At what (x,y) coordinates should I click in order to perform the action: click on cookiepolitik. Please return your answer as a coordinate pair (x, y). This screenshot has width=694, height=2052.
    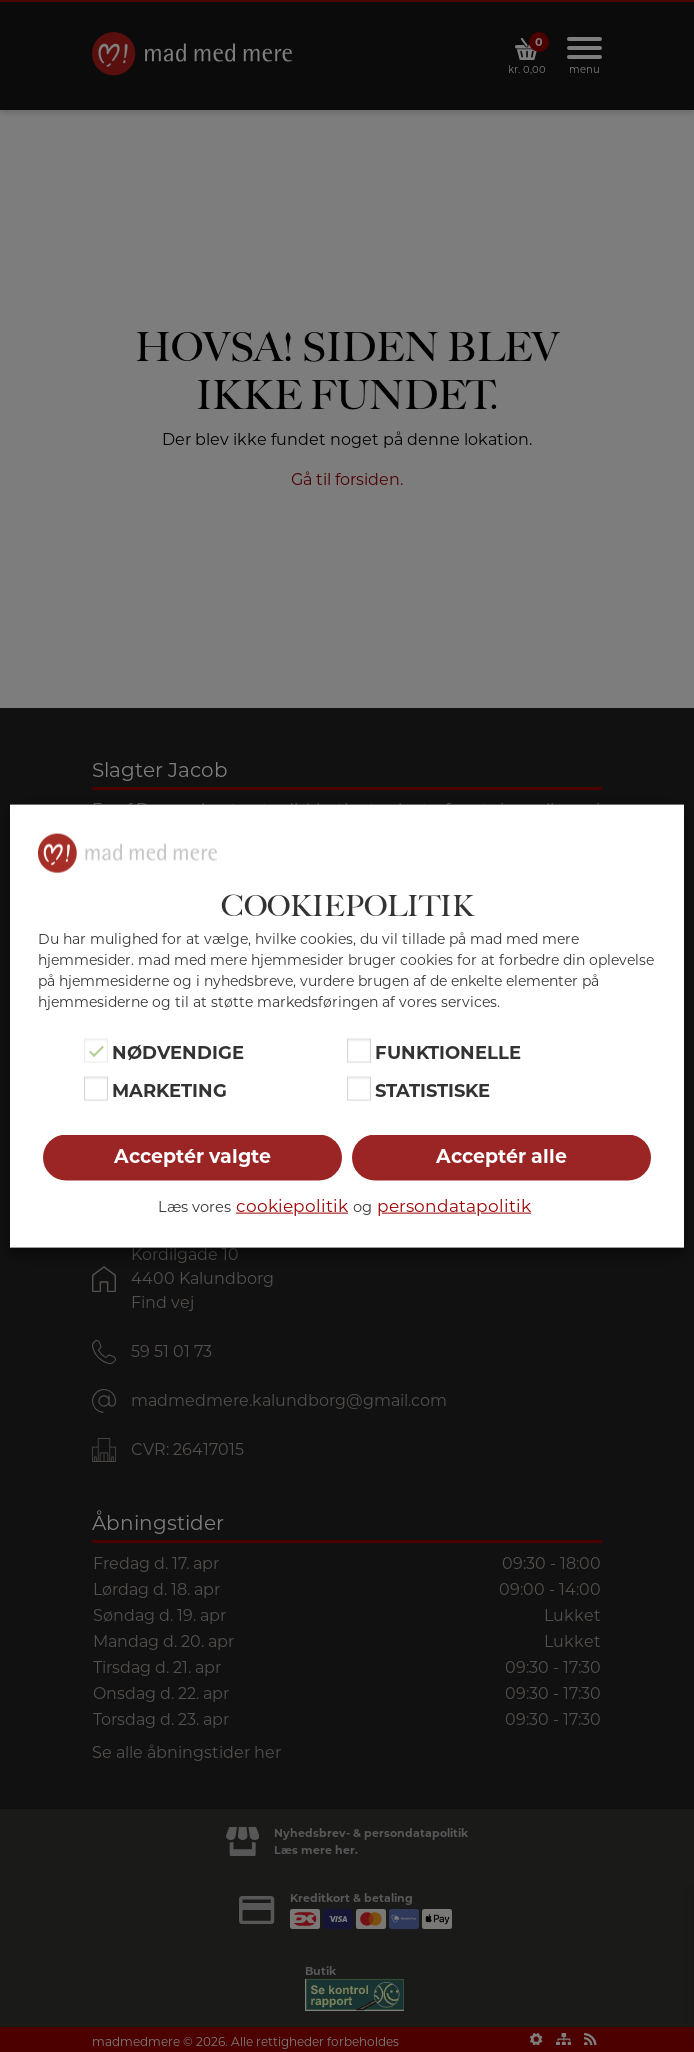
    Looking at the image, I should click on (292, 1206).